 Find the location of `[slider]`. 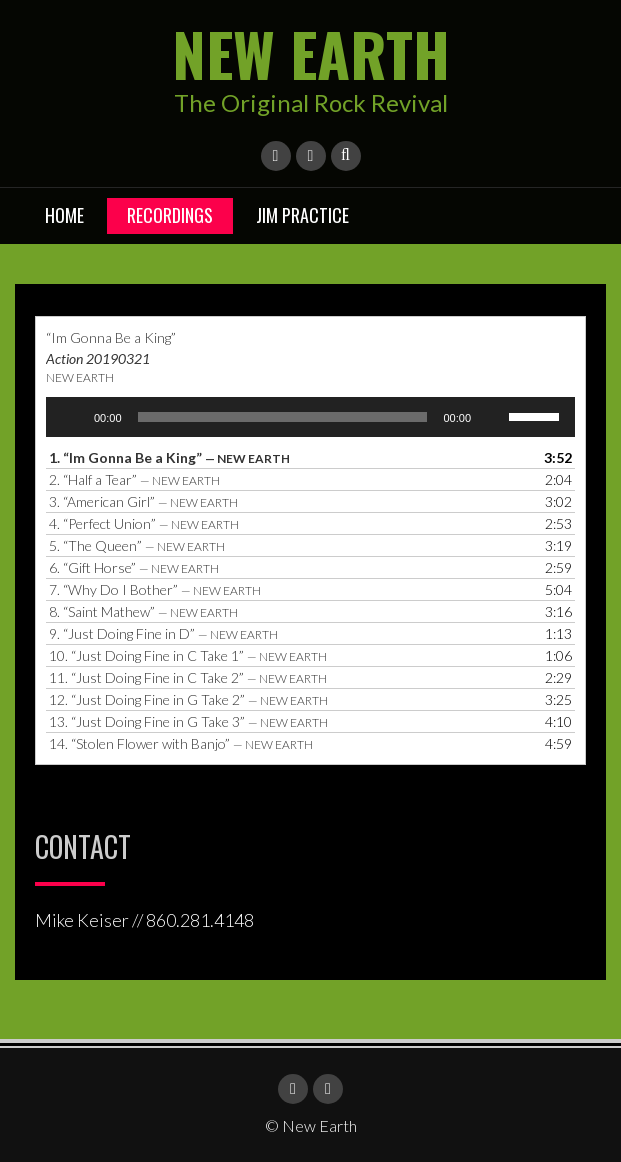

[slider] is located at coordinates (283, 417).